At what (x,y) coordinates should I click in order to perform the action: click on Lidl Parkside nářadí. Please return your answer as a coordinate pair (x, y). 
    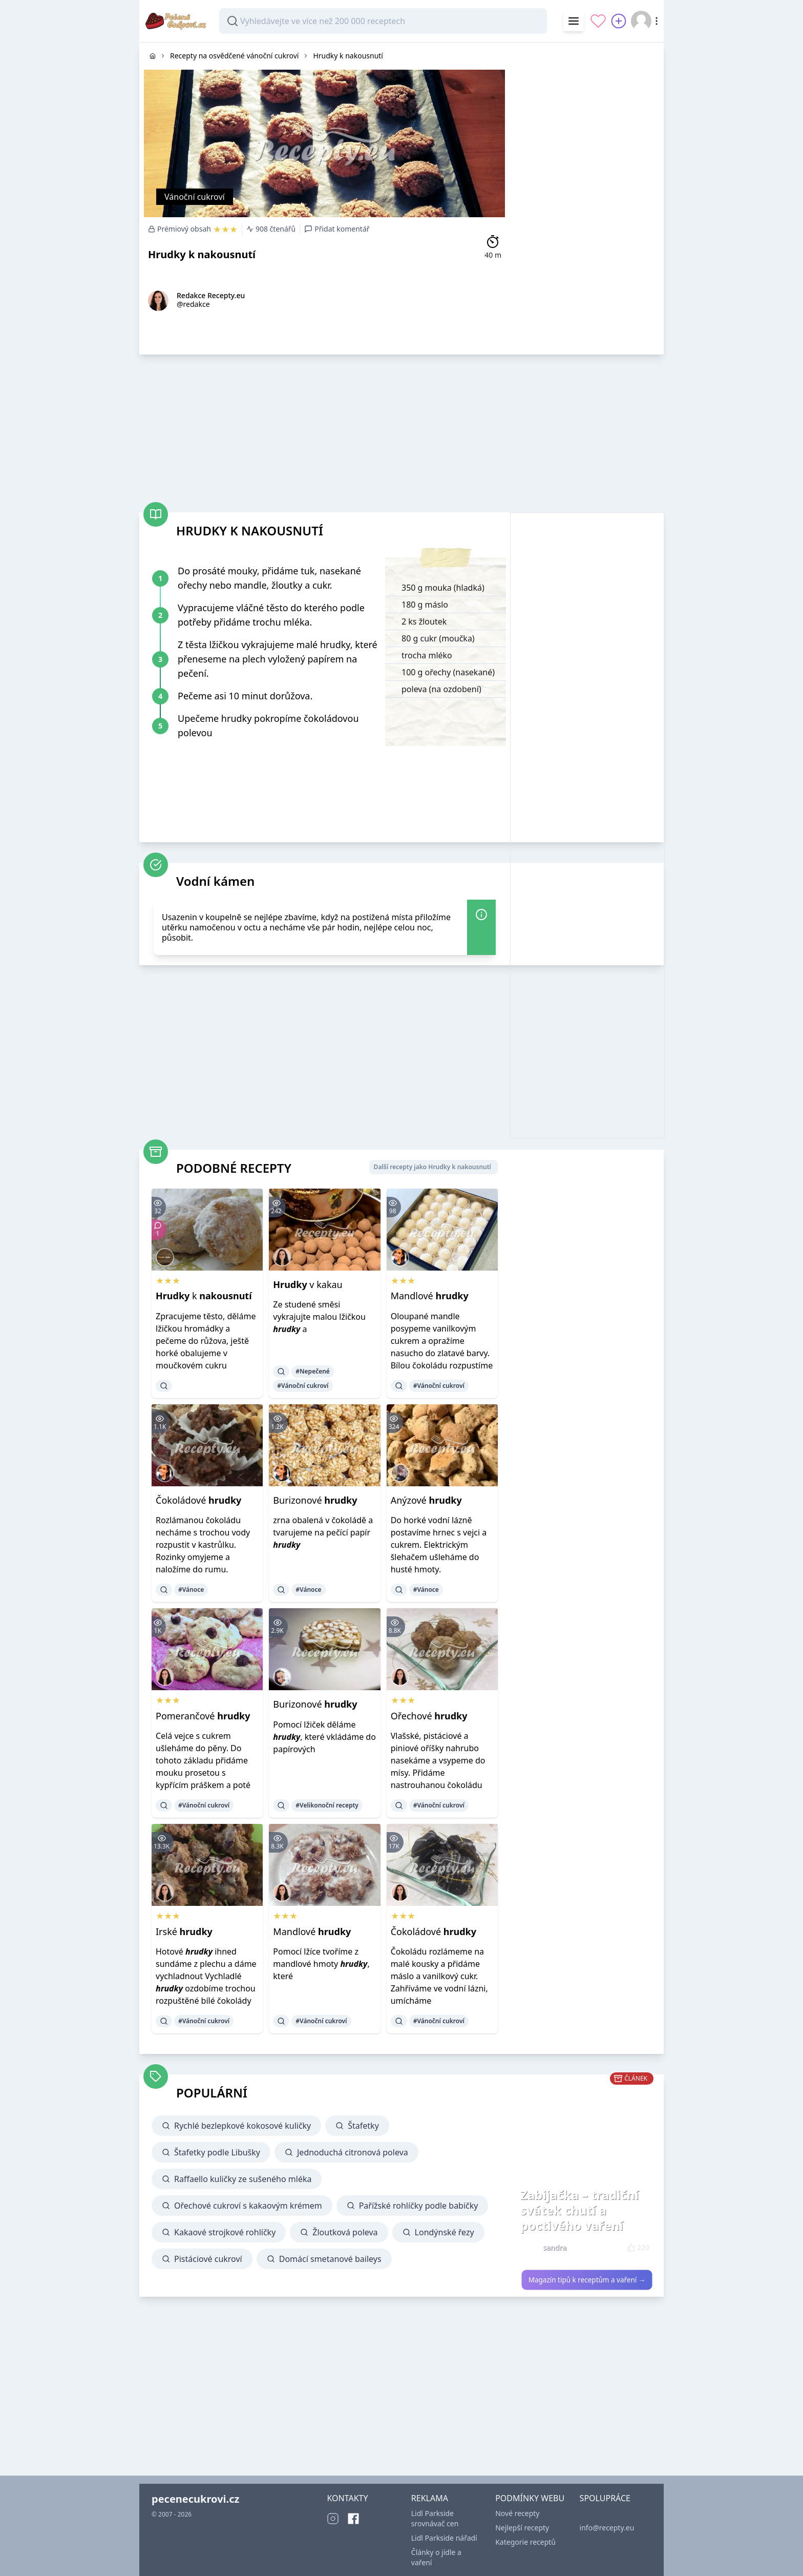
    Looking at the image, I should click on (444, 2538).